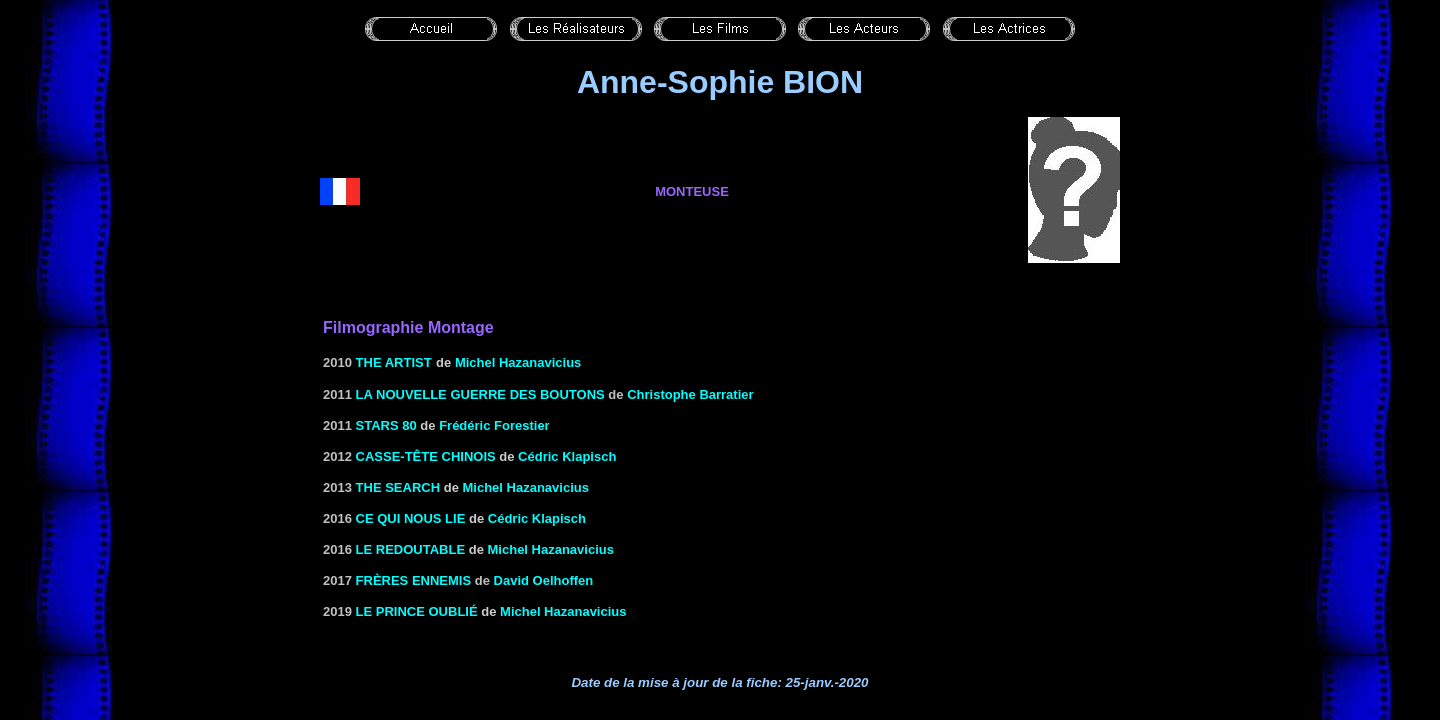 The image size is (1440, 720). I want to click on La nouvelle guerre des boutons, so click(480, 394).